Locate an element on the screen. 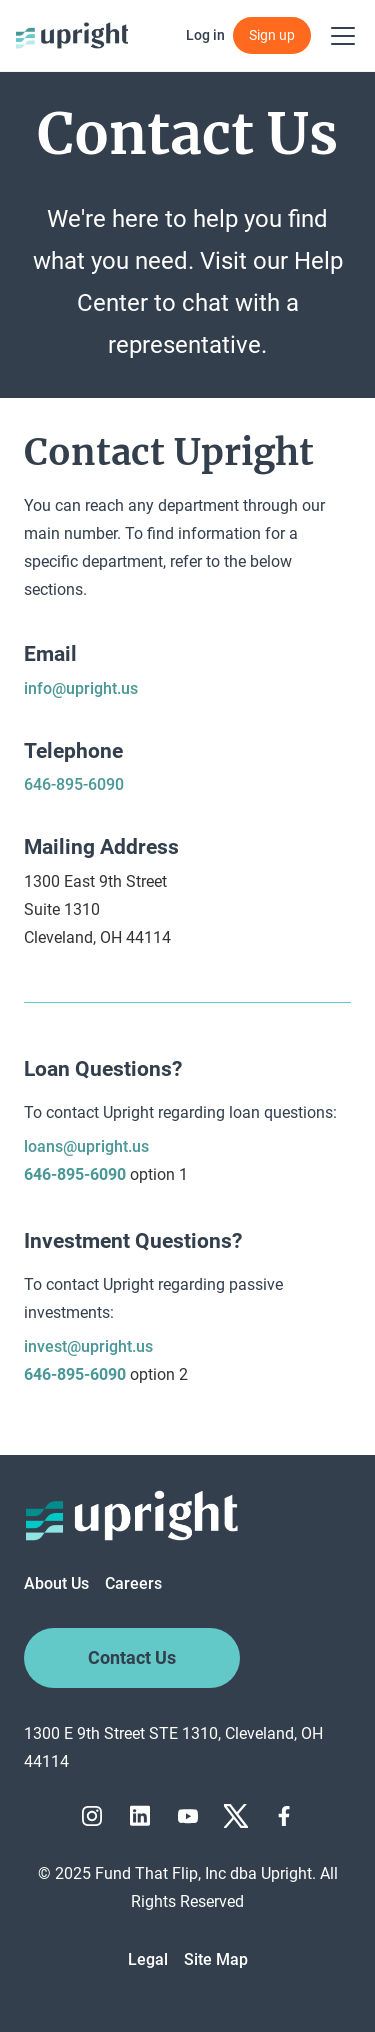 This screenshot has width=375, height=2032. loans@upright.us is located at coordinates (86, 1146).